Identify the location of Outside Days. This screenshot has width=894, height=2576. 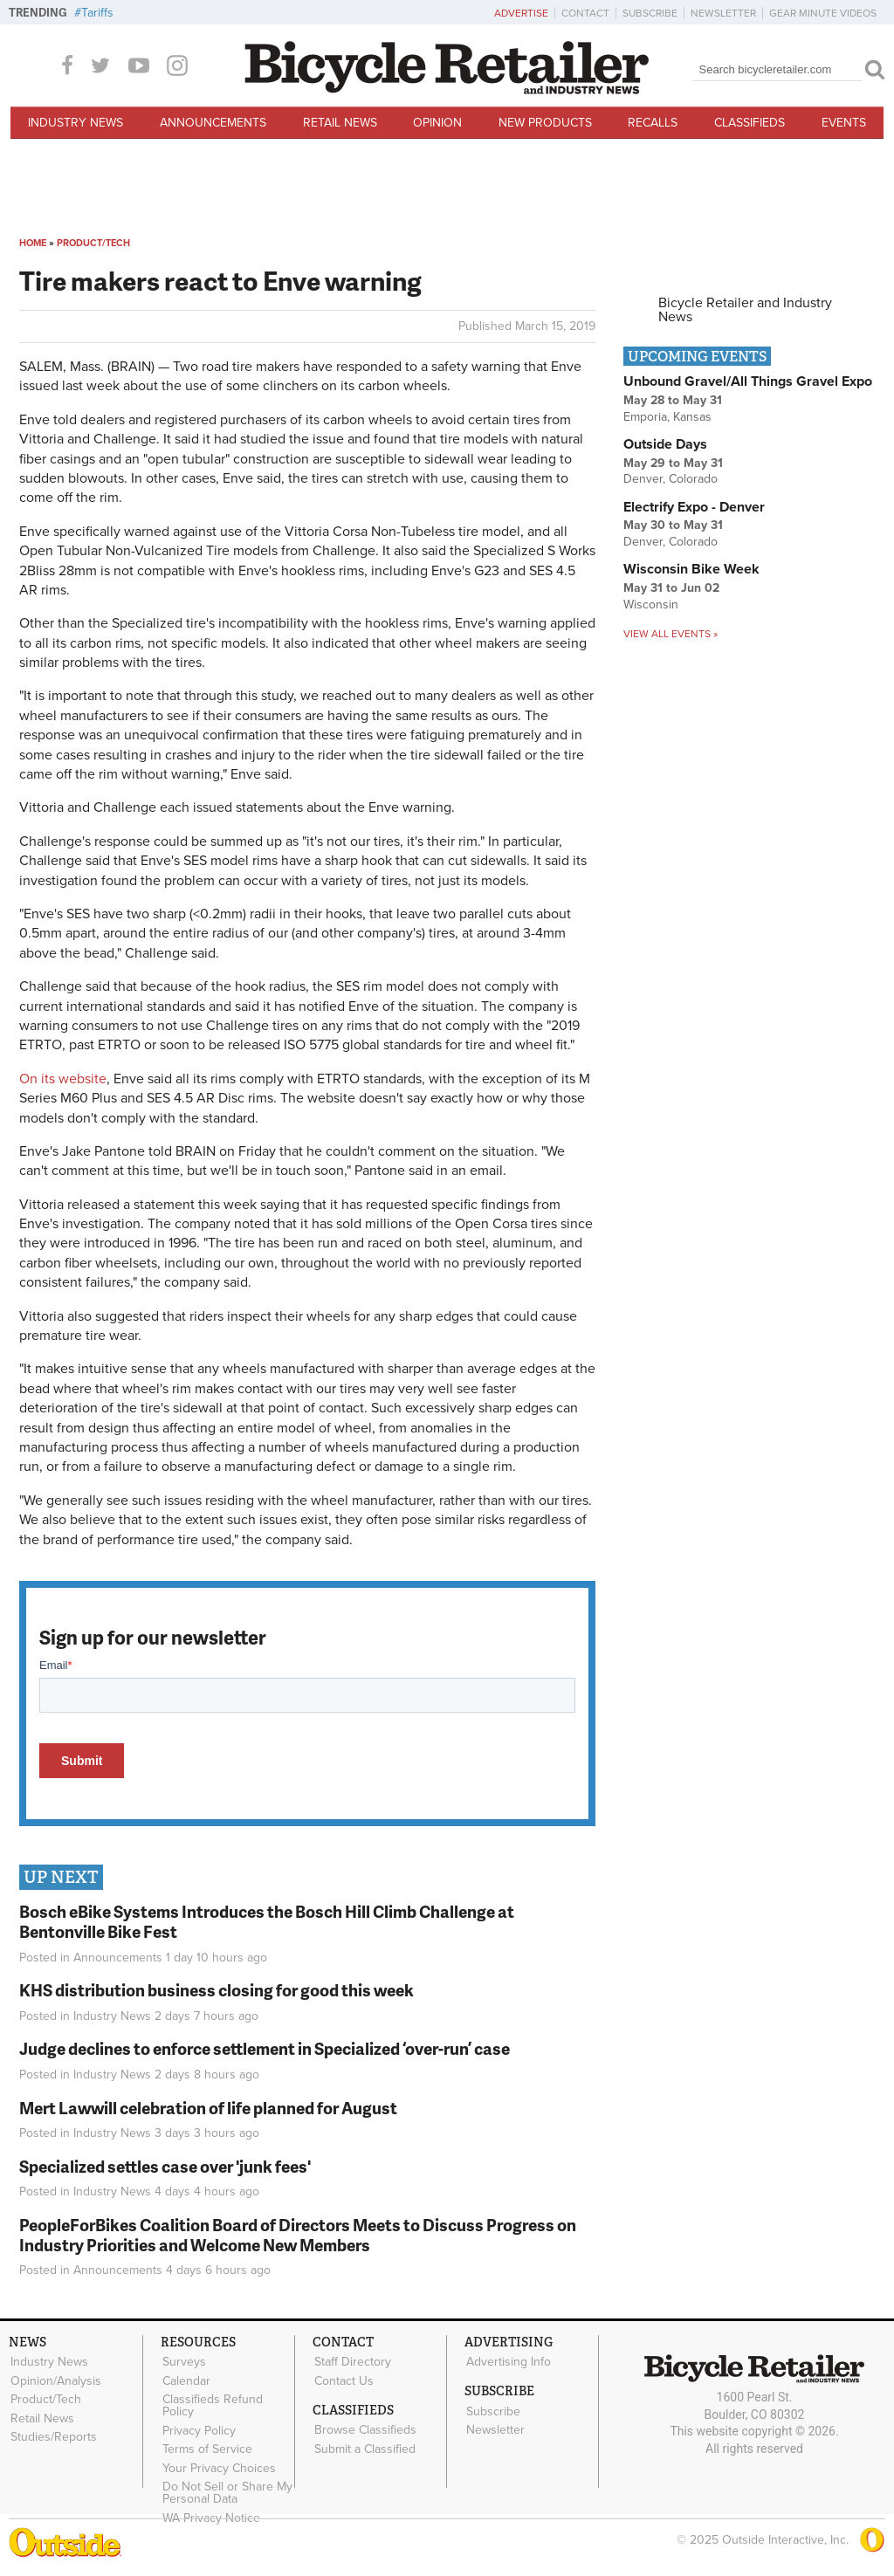
(665, 444).